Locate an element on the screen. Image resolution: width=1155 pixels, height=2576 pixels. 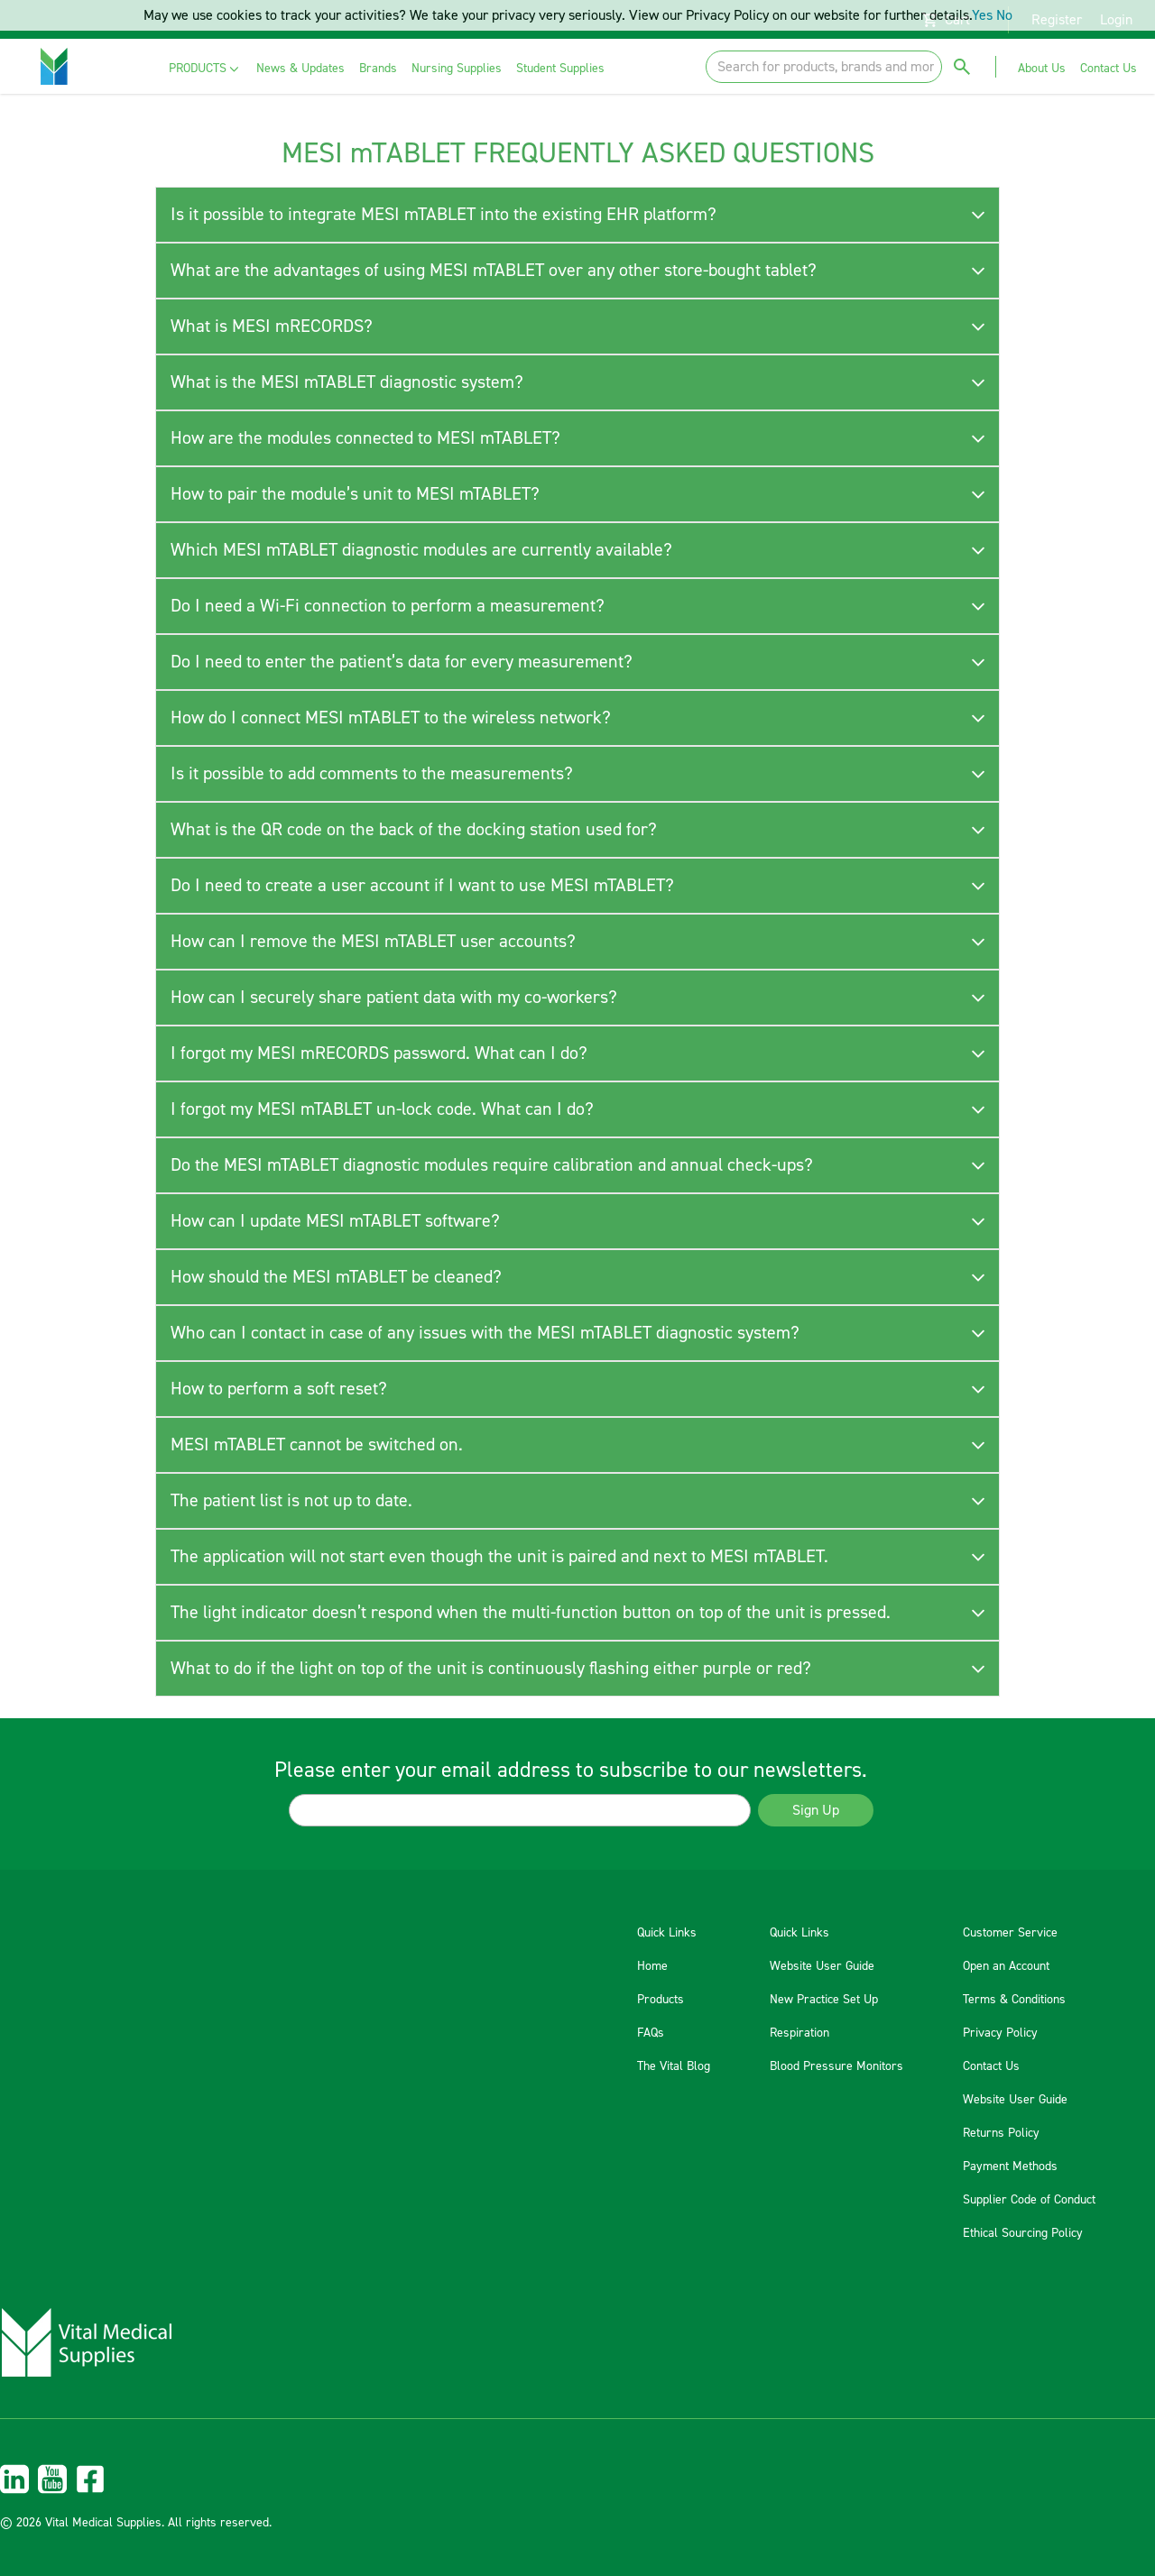
Yes is located at coordinates (982, 15).